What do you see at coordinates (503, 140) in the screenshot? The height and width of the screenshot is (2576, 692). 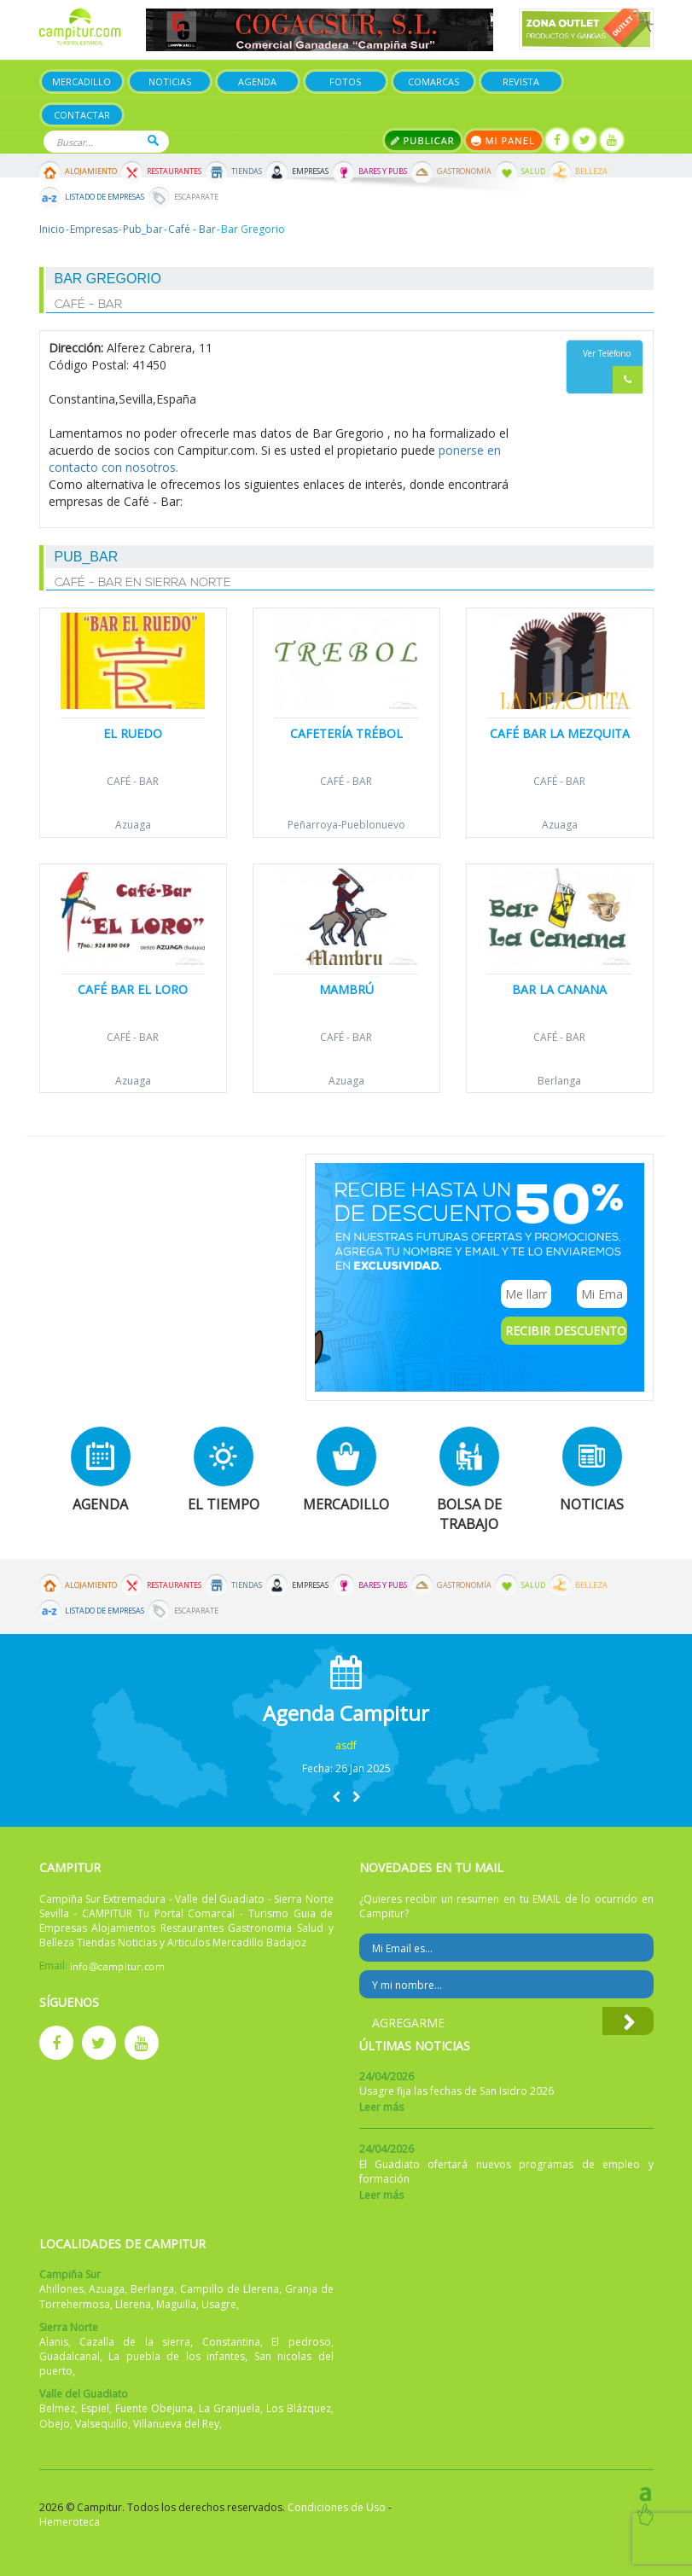 I see `Mi panel` at bounding box center [503, 140].